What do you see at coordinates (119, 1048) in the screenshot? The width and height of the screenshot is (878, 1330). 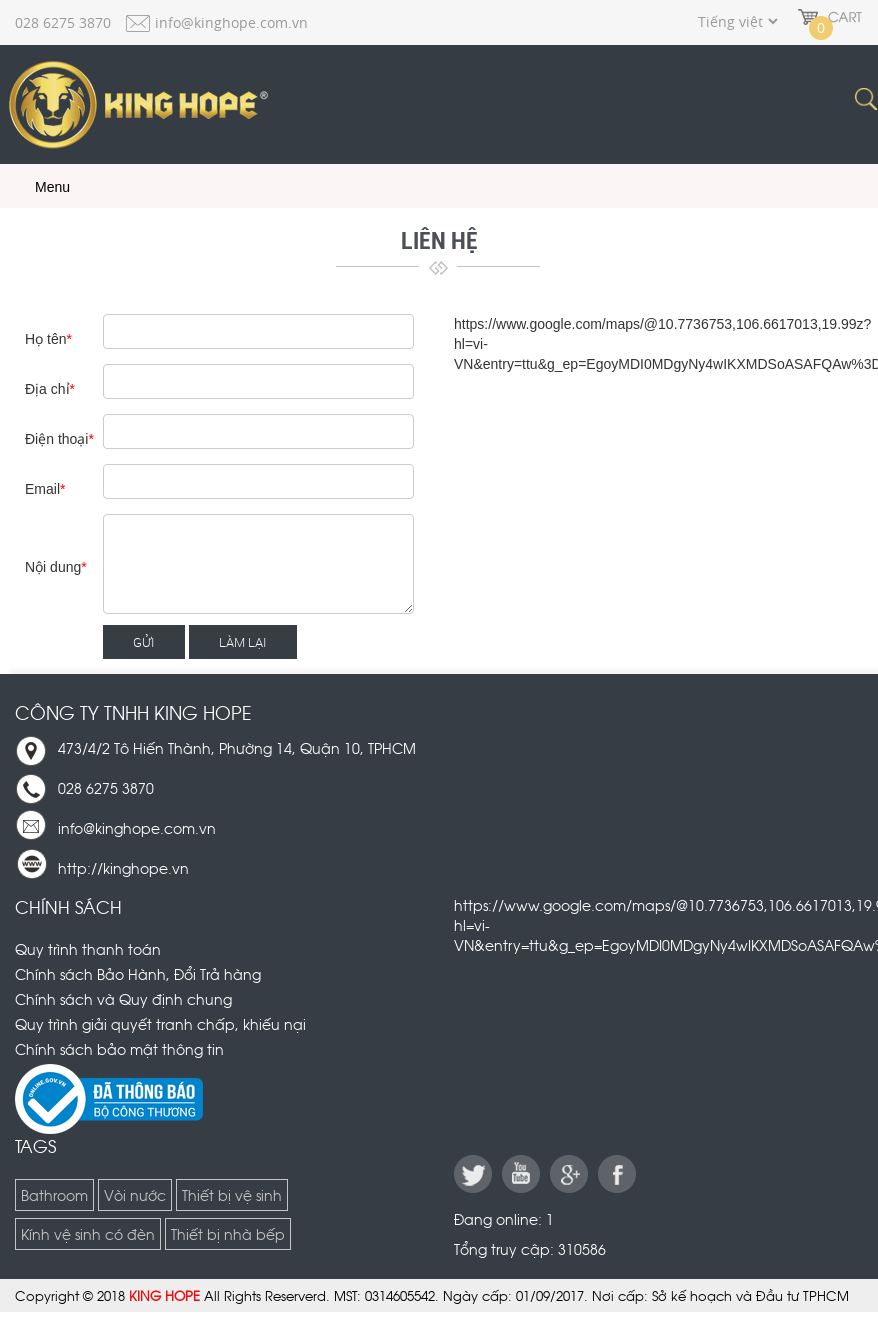 I see `Chính sách bảo mật thông tin` at bounding box center [119, 1048].